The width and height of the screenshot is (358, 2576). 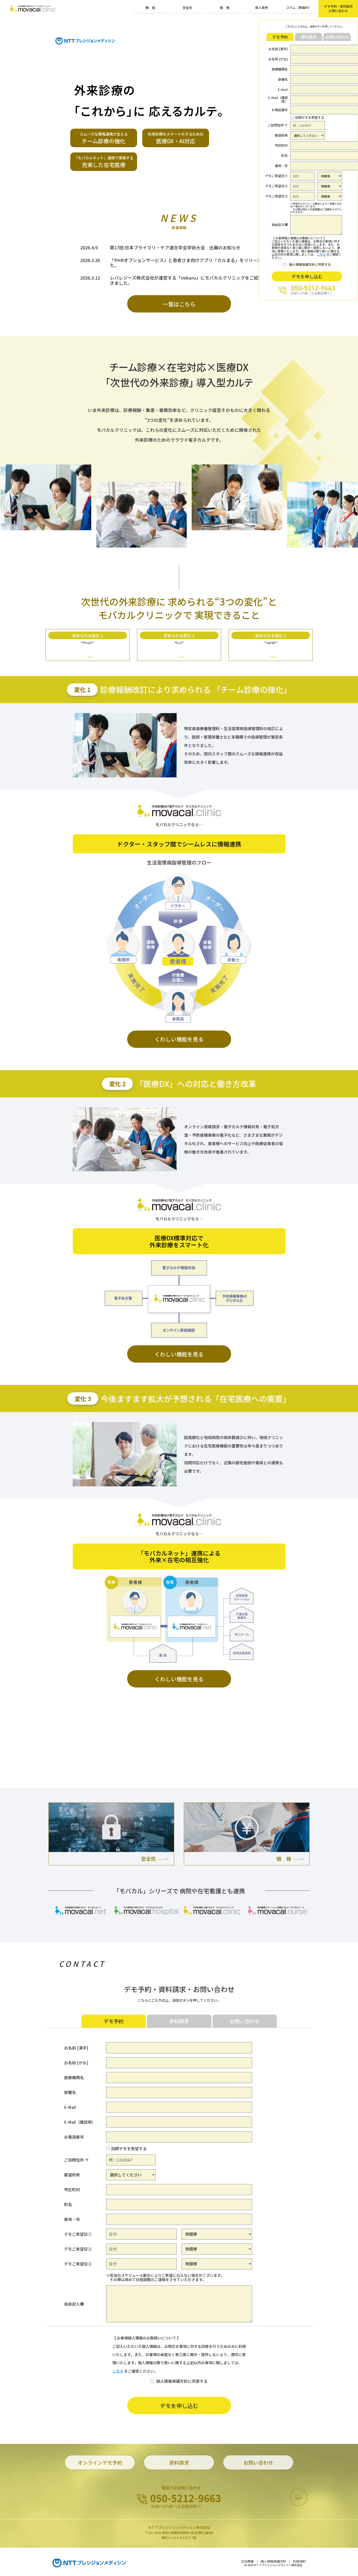 What do you see at coordinates (179, 2462) in the screenshot?
I see `資料請求` at bounding box center [179, 2462].